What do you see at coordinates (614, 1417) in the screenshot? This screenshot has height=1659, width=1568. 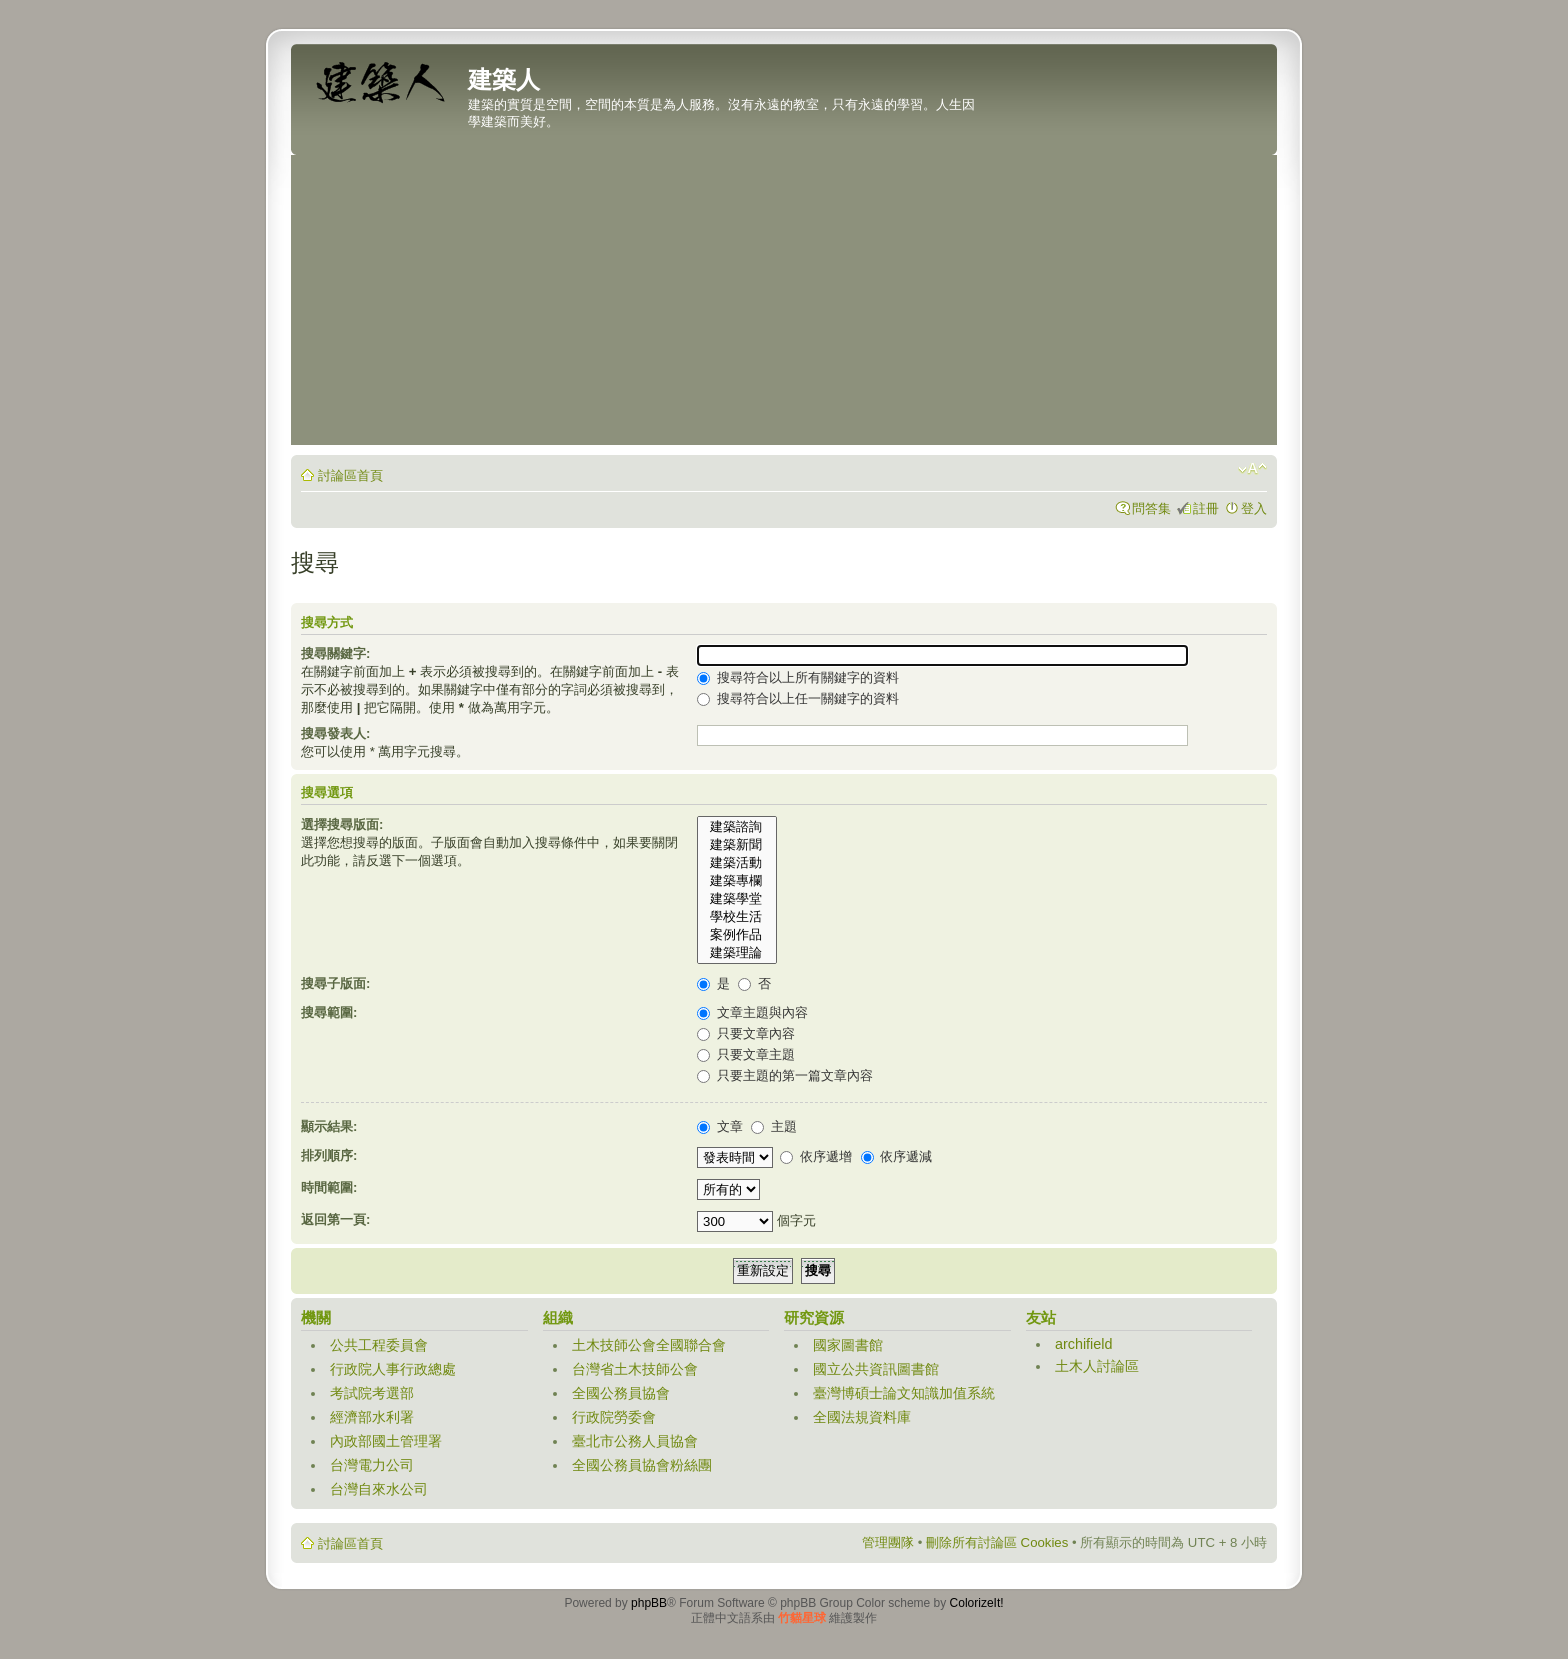 I see `行政院勞委會` at bounding box center [614, 1417].